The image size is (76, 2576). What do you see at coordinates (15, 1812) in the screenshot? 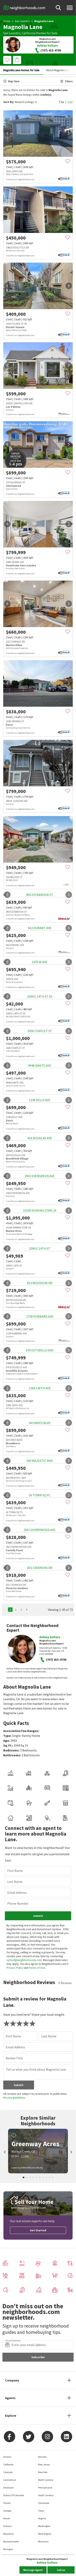
I see `First Name` at bounding box center [15, 1812].